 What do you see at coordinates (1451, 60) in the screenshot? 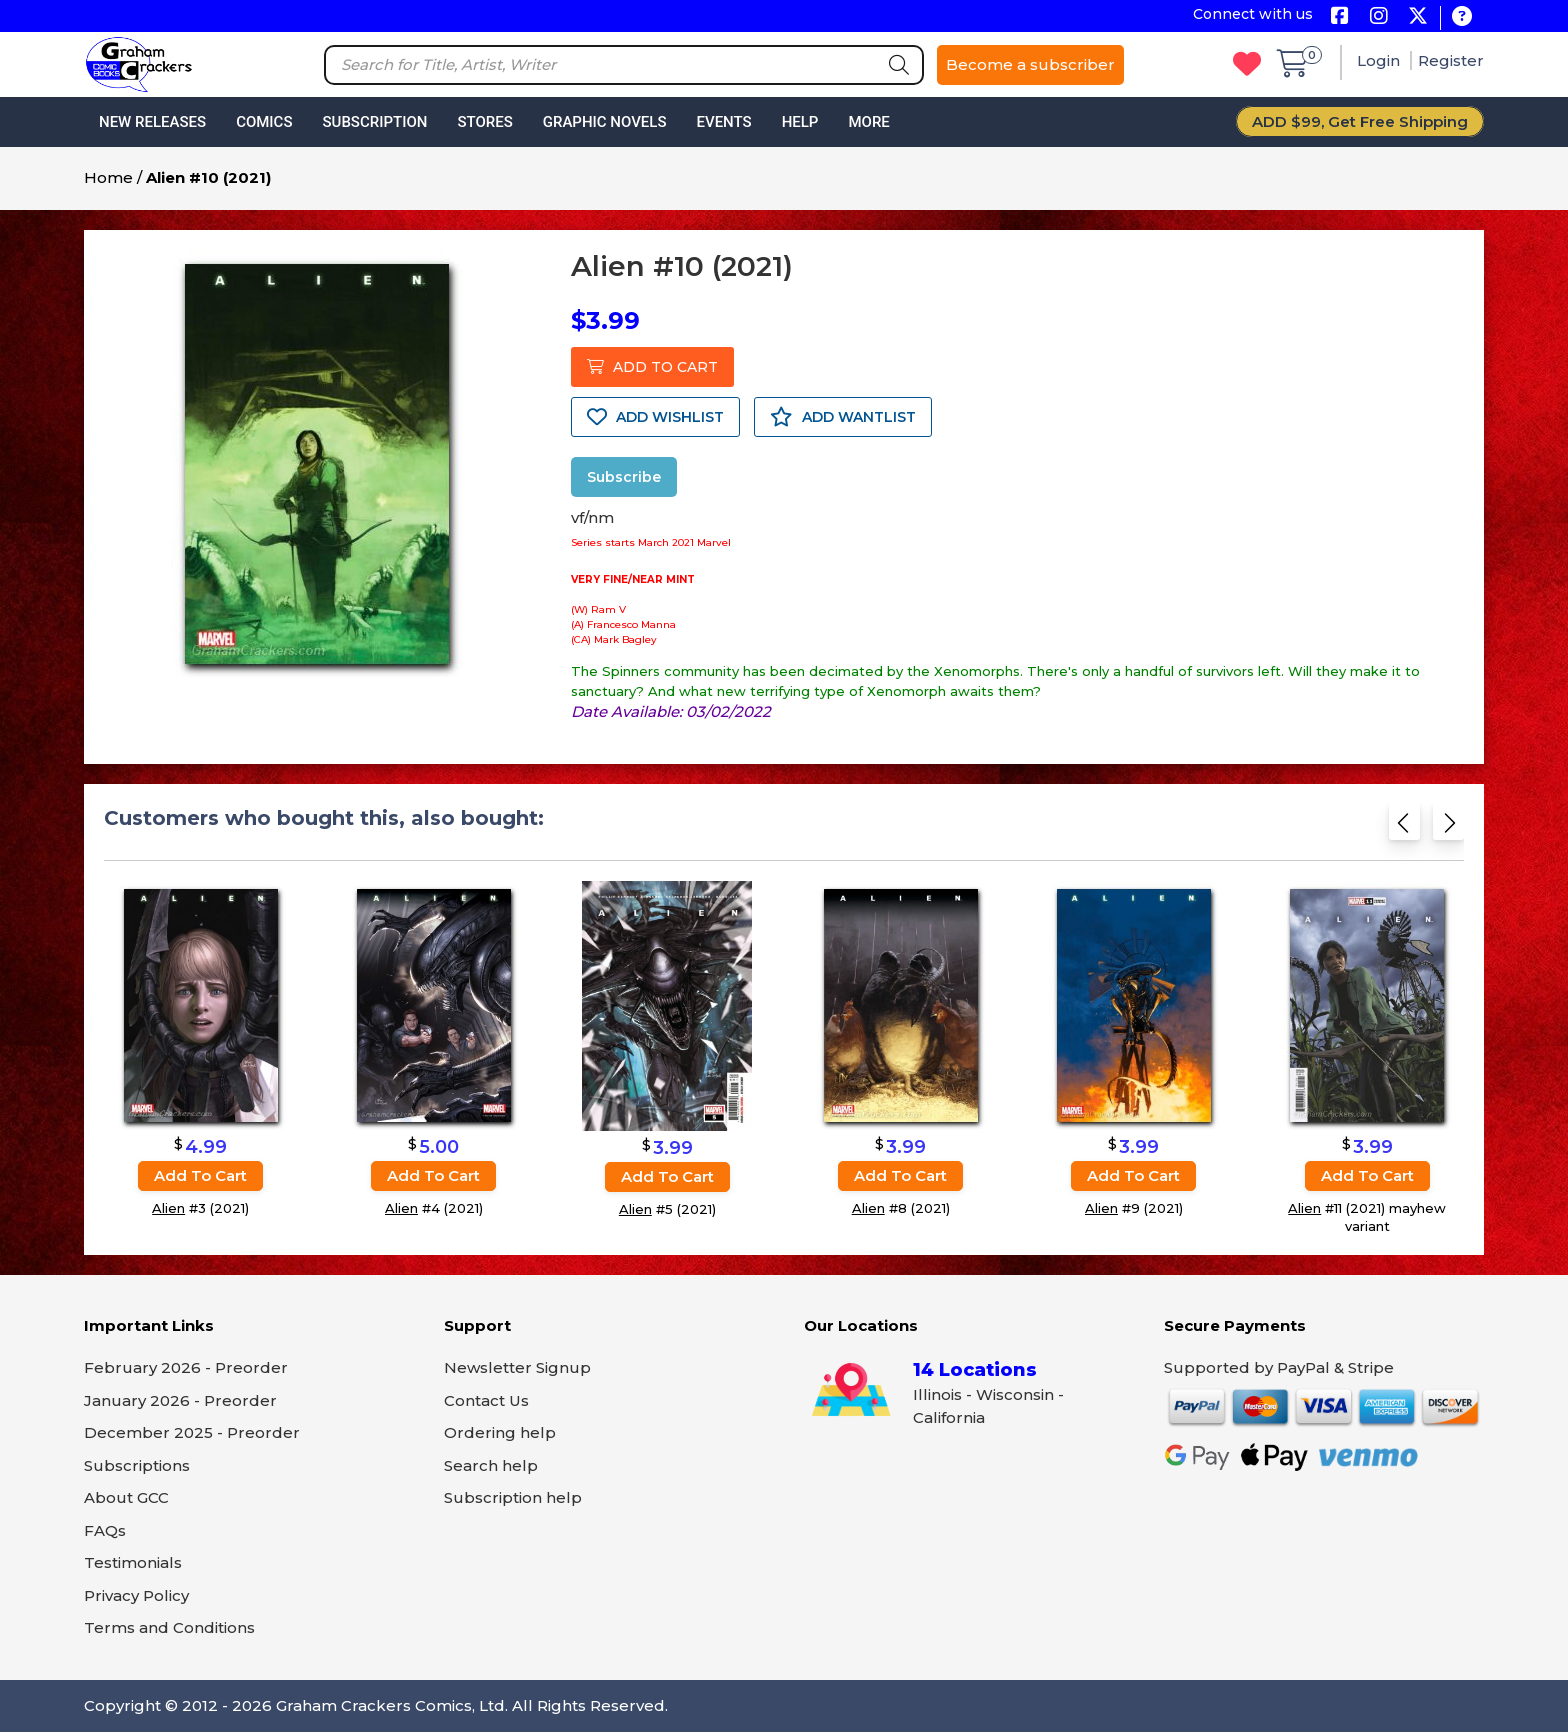
I see `Register` at bounding box center [1451, 60].